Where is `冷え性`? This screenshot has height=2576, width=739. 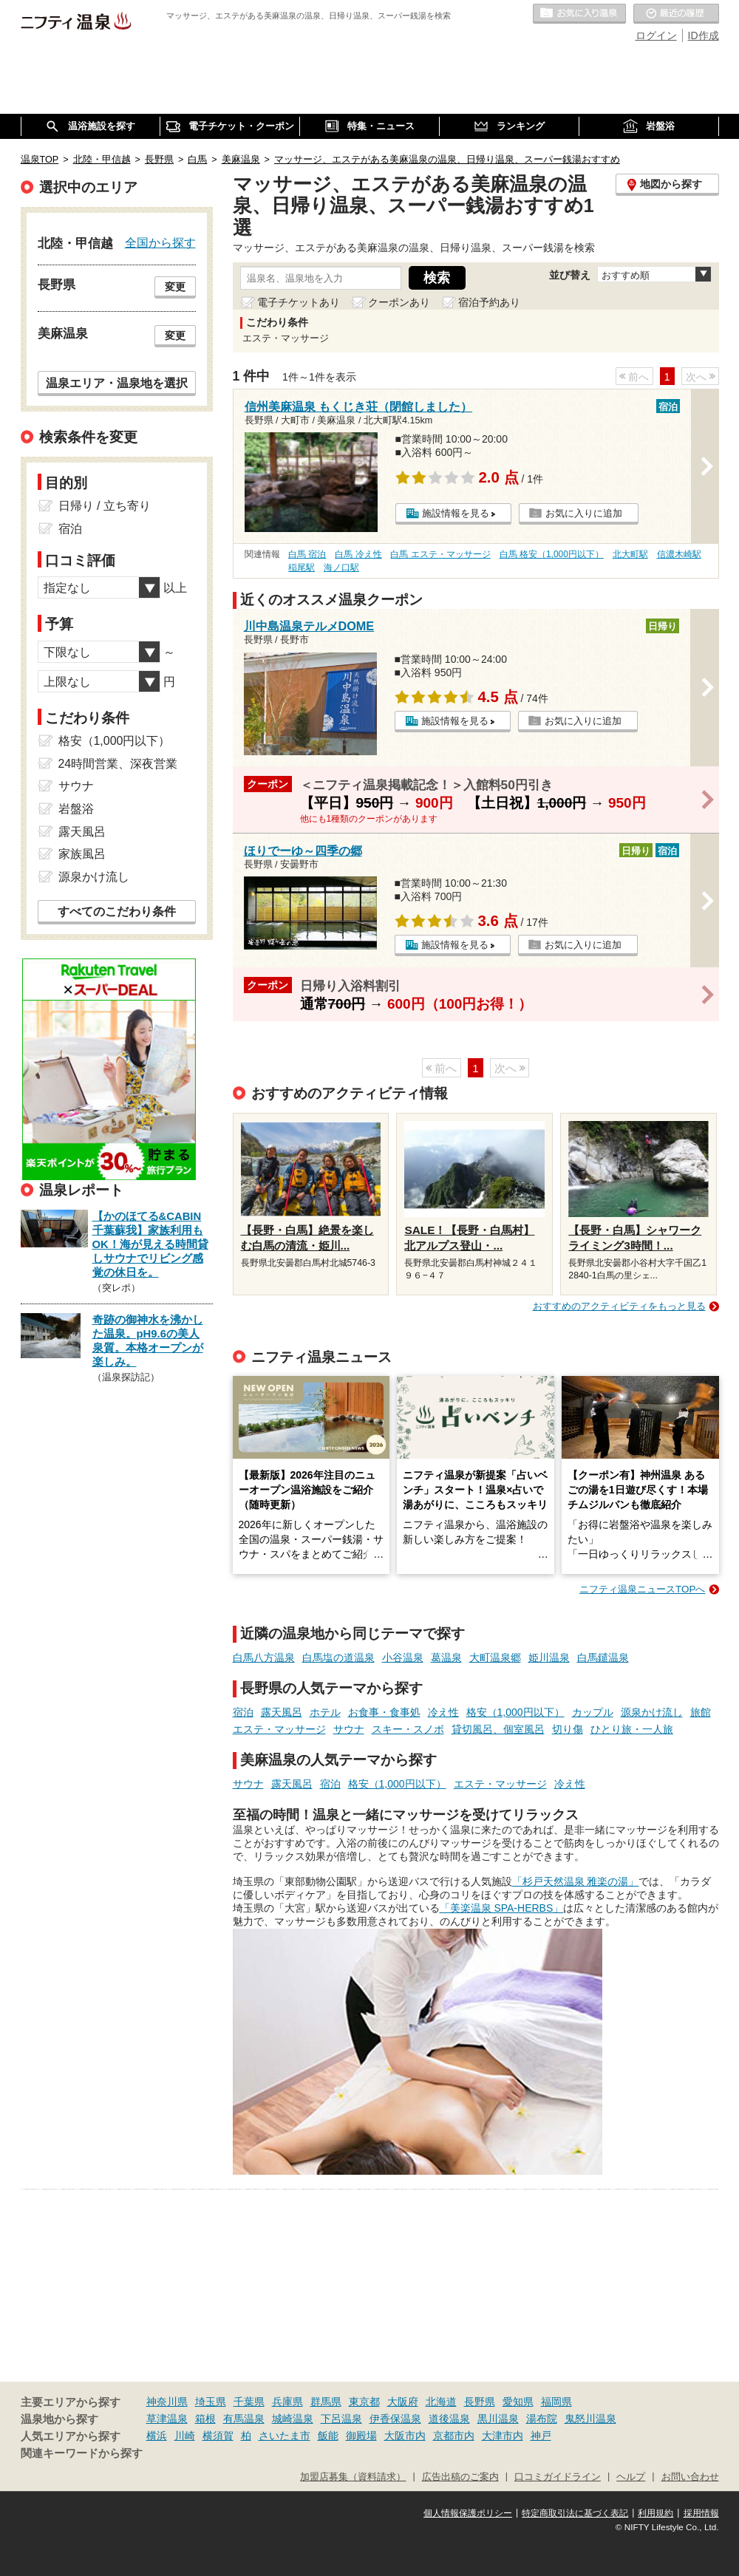 冷え性 is located at coordinates (443, 1712).